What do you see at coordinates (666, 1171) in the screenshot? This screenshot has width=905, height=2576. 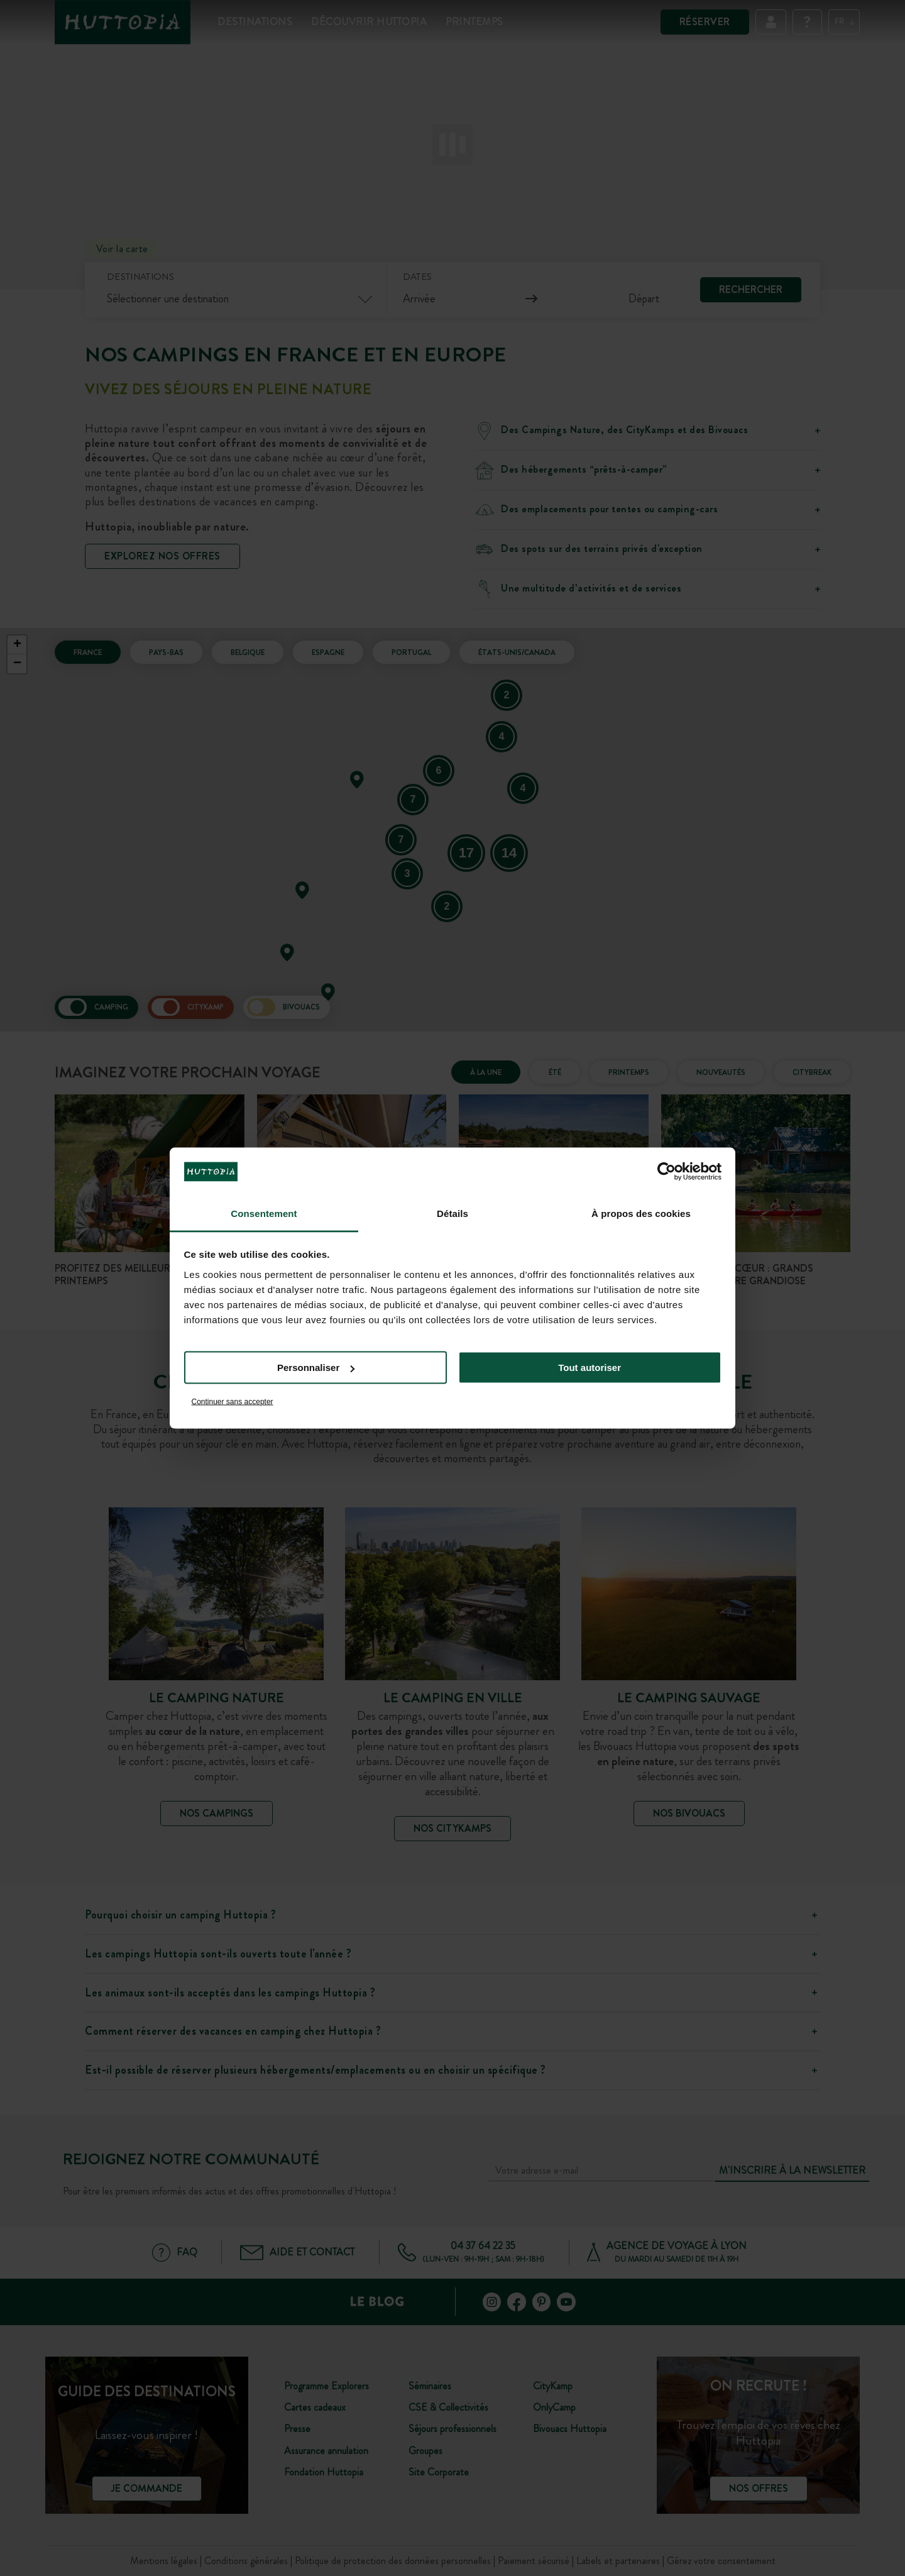 I see `[Cookiebot par Usercentrics - ouvre dans un nouvel onglet]` at bounding box center [666, 1171].